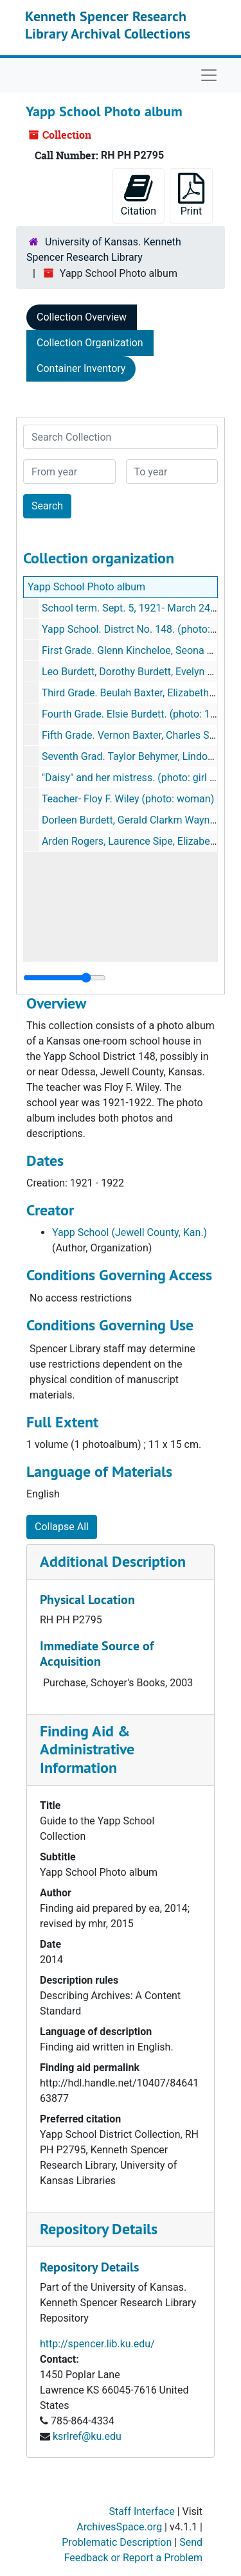 The width and height of the screenshot is (241, 2576). I want to click on Container Inventory, so click(81, 368).